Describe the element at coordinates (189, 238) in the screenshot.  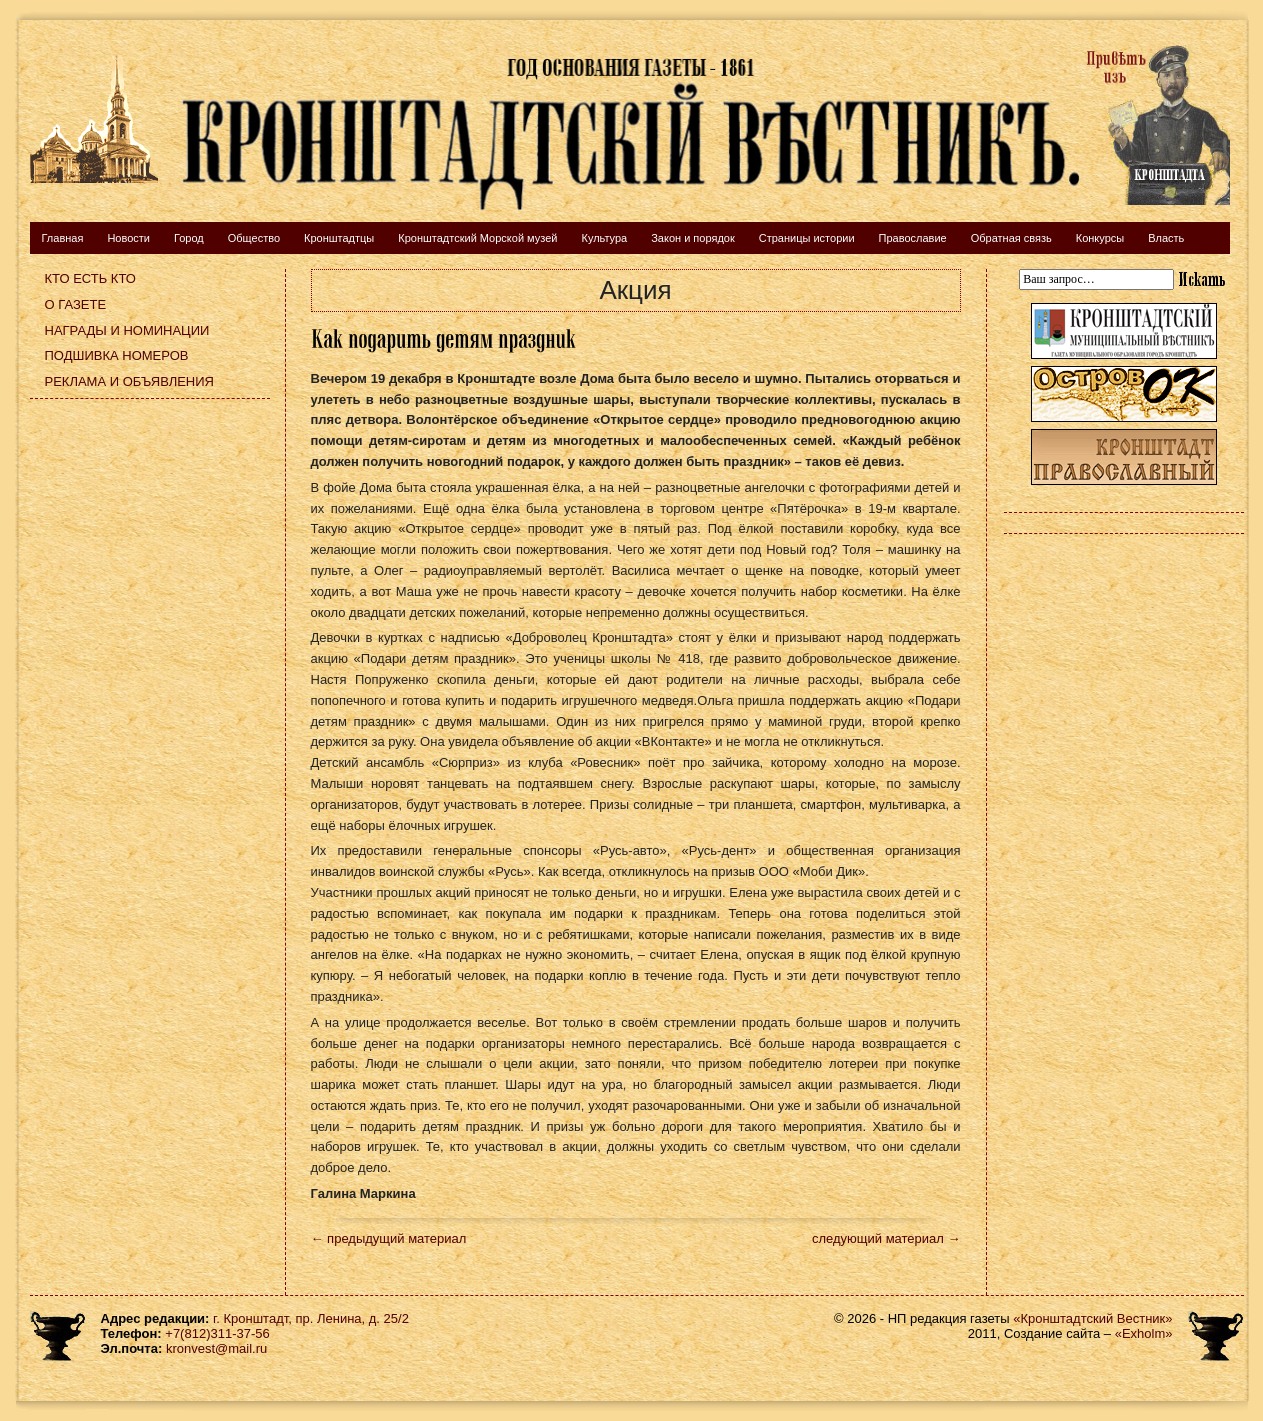
I see `Город` at that location.